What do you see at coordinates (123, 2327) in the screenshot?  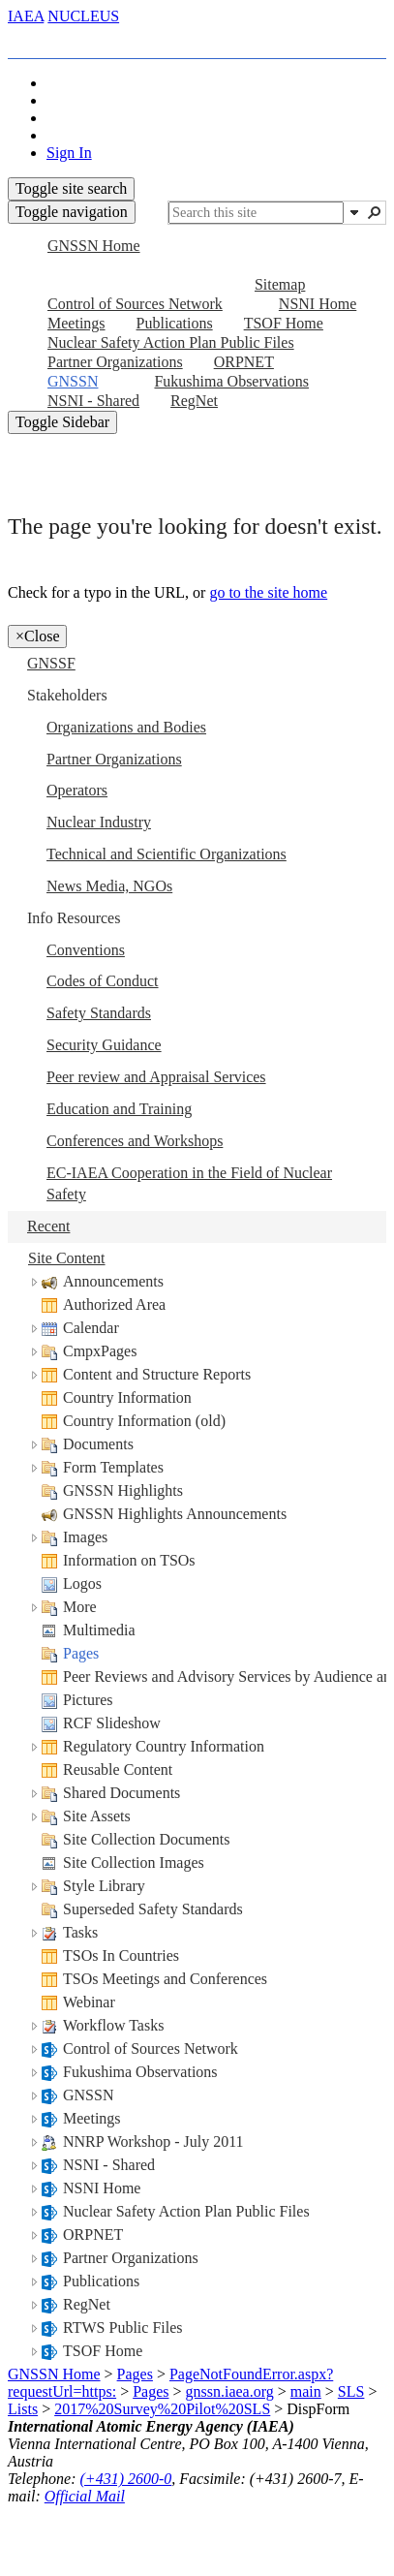 I see `RTWS Public Files` at bounding box center [123, 2327].